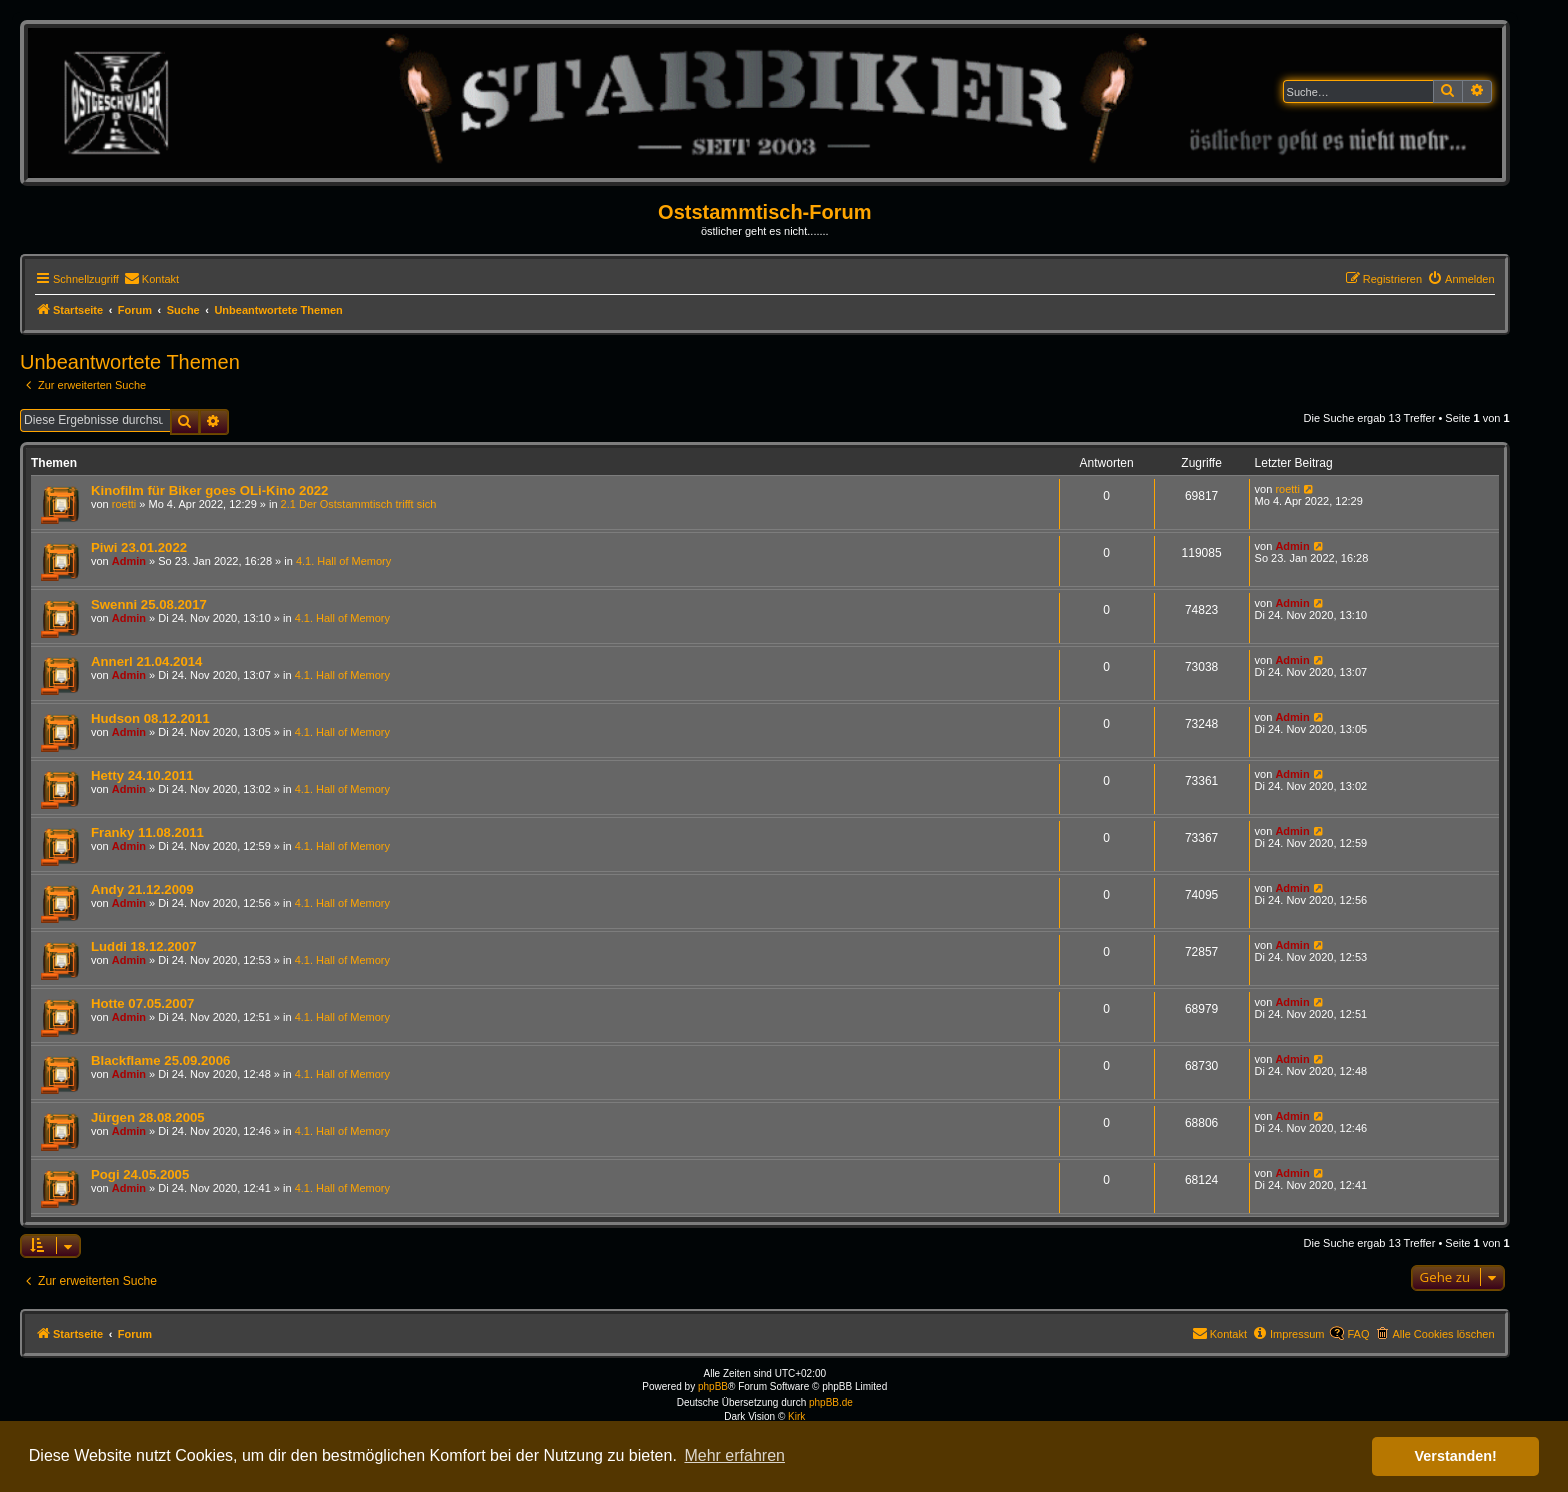 This screenshot has width=1568, height=1492. I want to click on Jürgen 28.08.2005, so click(148, 1117).